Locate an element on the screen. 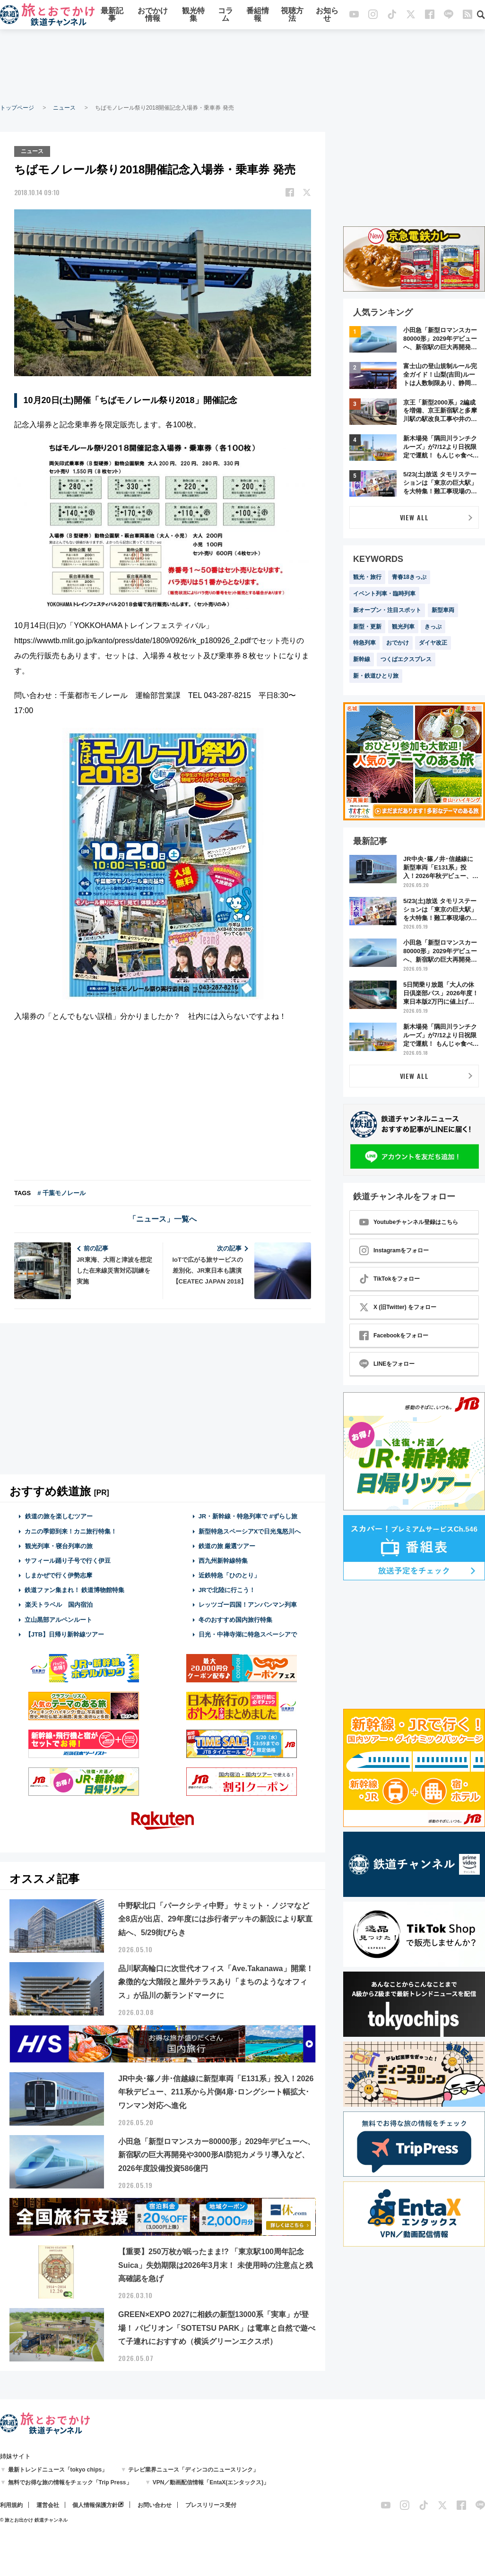  ダイヤ改正 is located at coordinates (433, 642).